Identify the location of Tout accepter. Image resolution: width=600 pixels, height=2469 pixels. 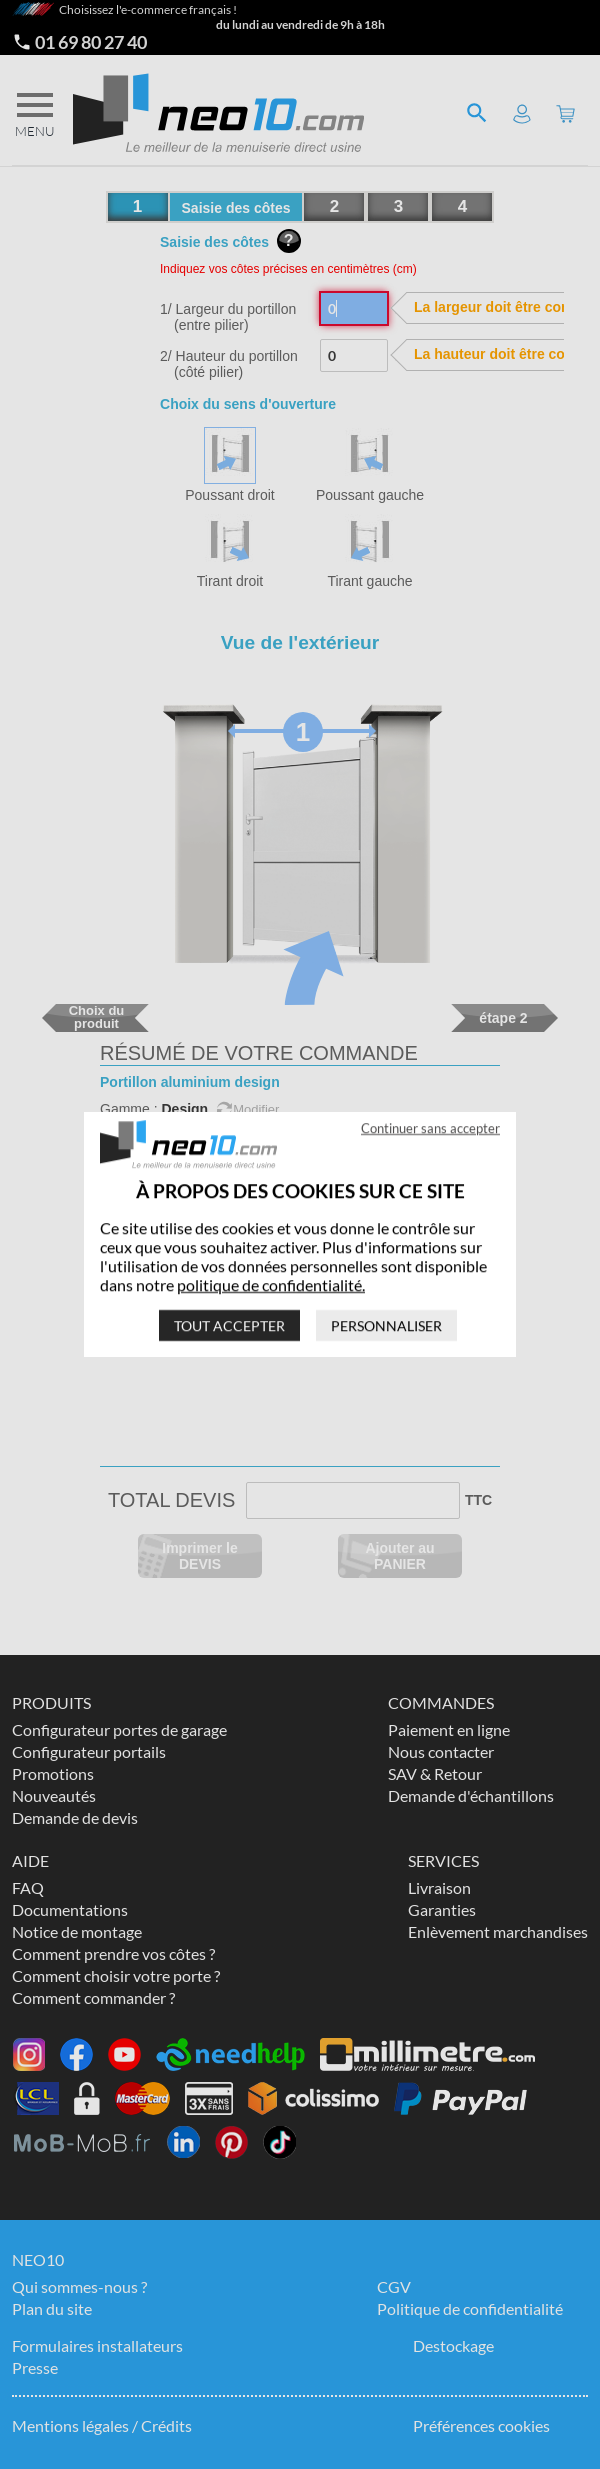
(229, 1325).